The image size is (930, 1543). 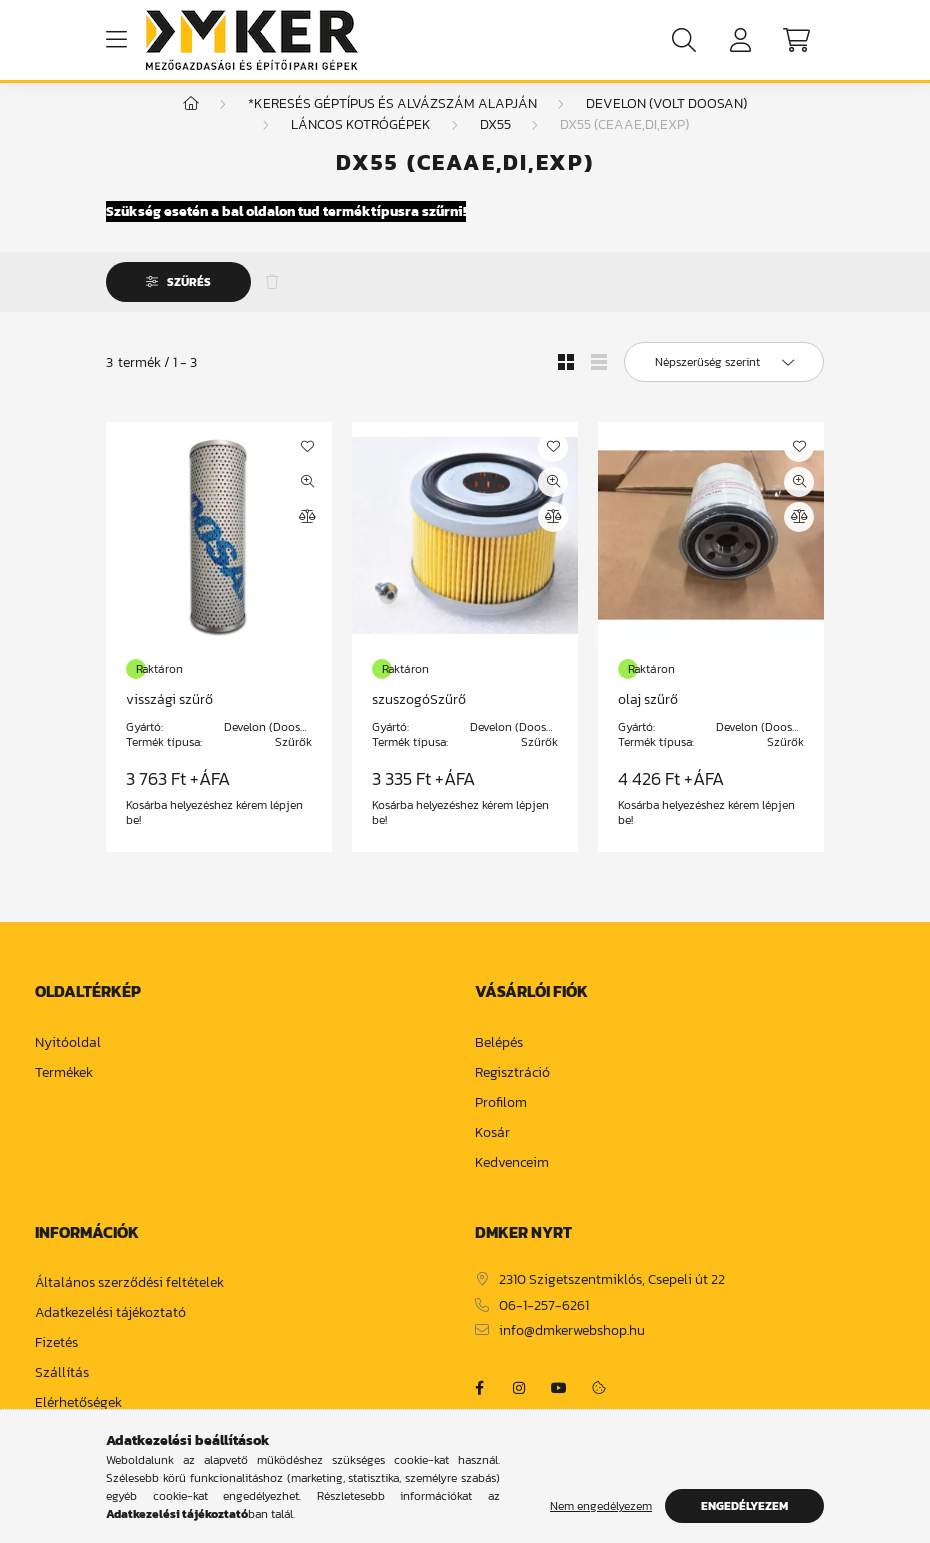 What do you see at coordinates (64, 1093) in the screenshot?
I see `Termékek` at bounding box center [64, 1093].